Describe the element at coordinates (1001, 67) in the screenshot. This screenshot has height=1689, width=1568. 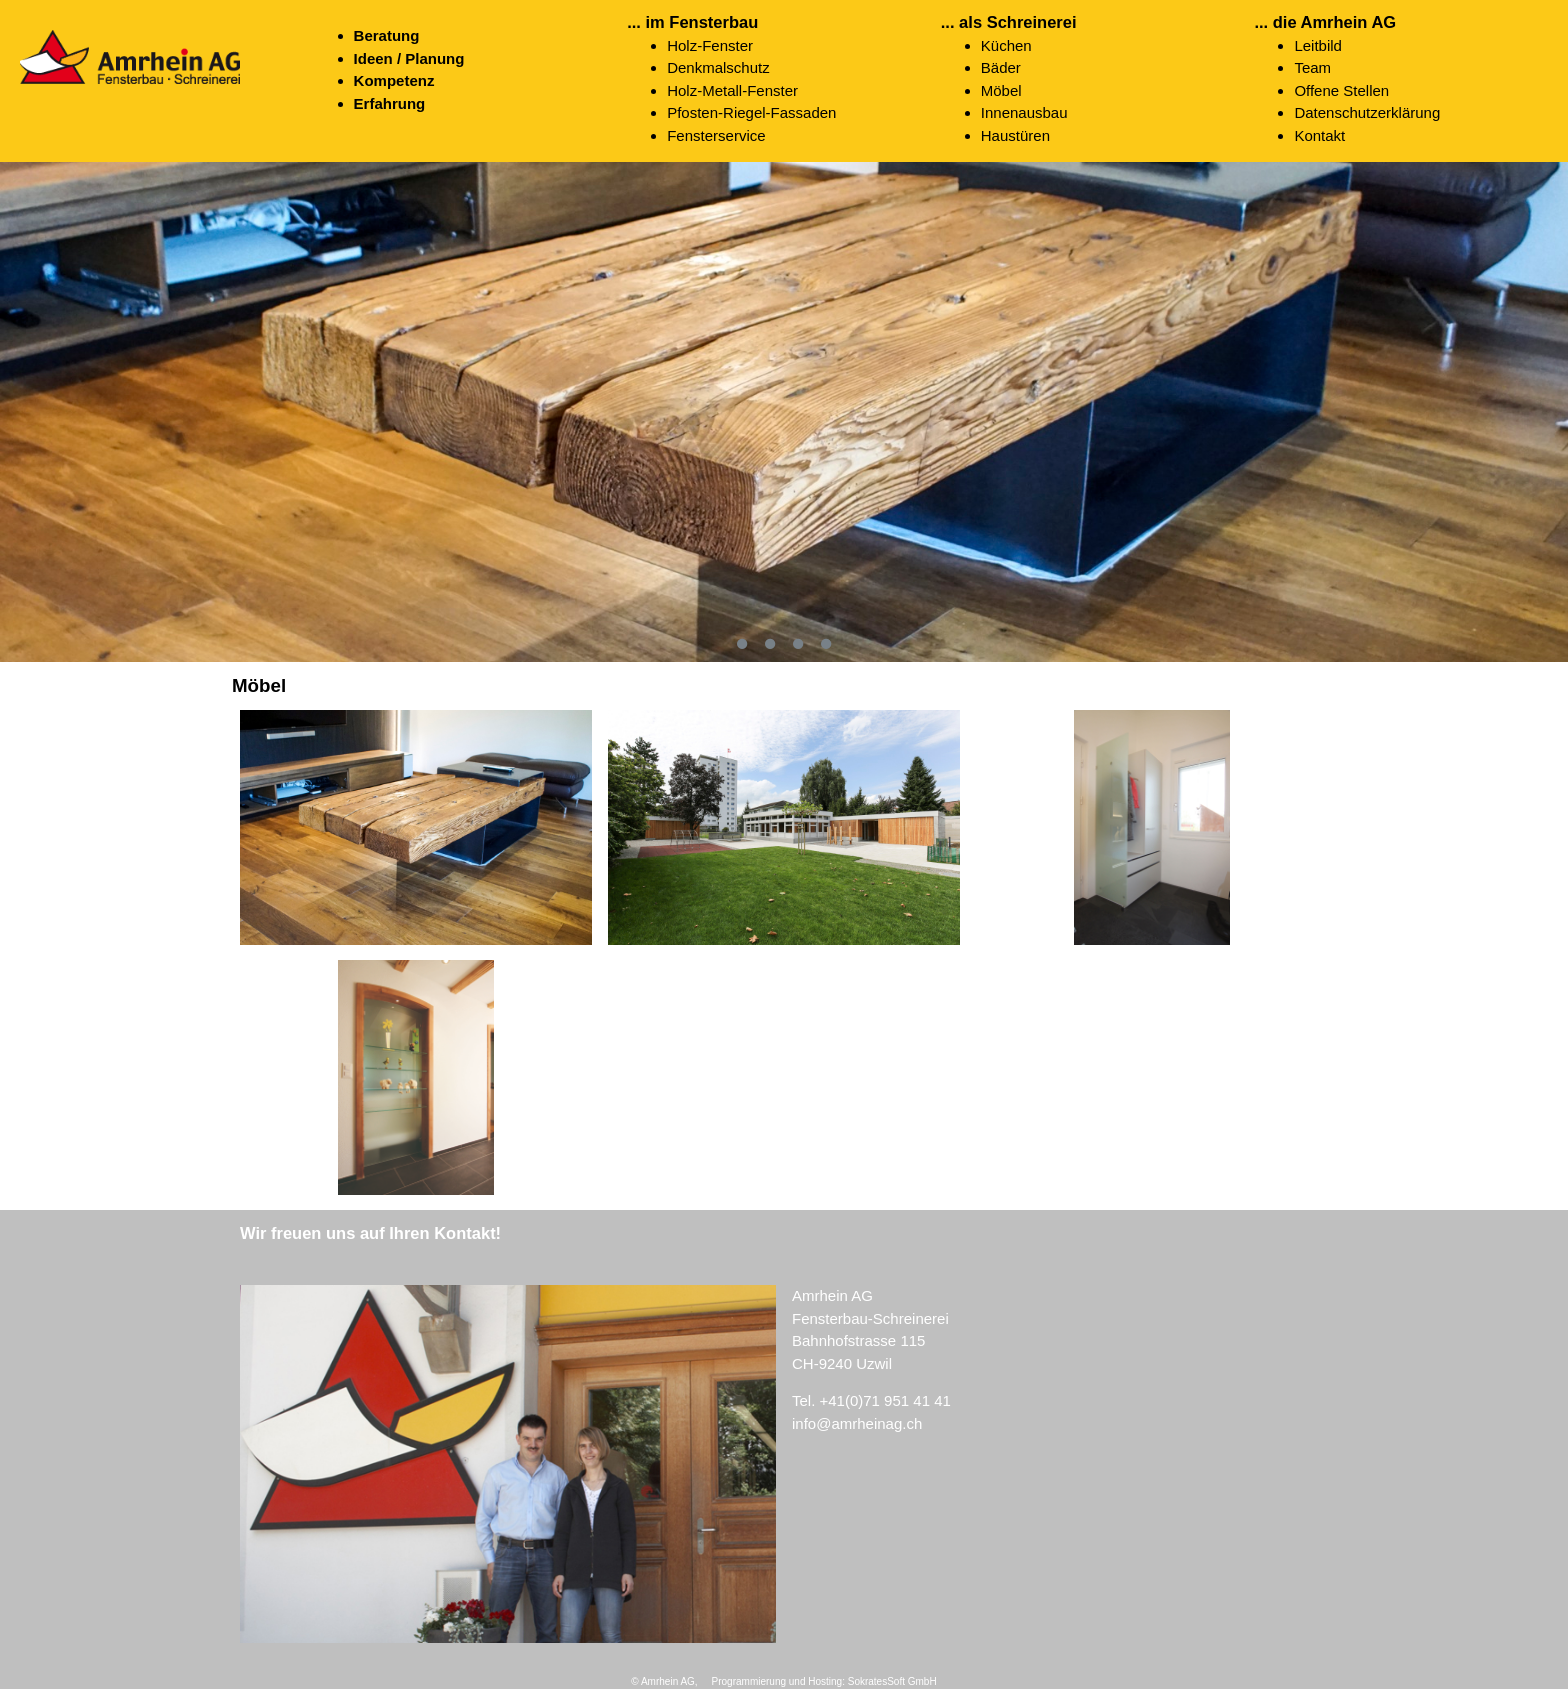
I see `Bäder` at that location.